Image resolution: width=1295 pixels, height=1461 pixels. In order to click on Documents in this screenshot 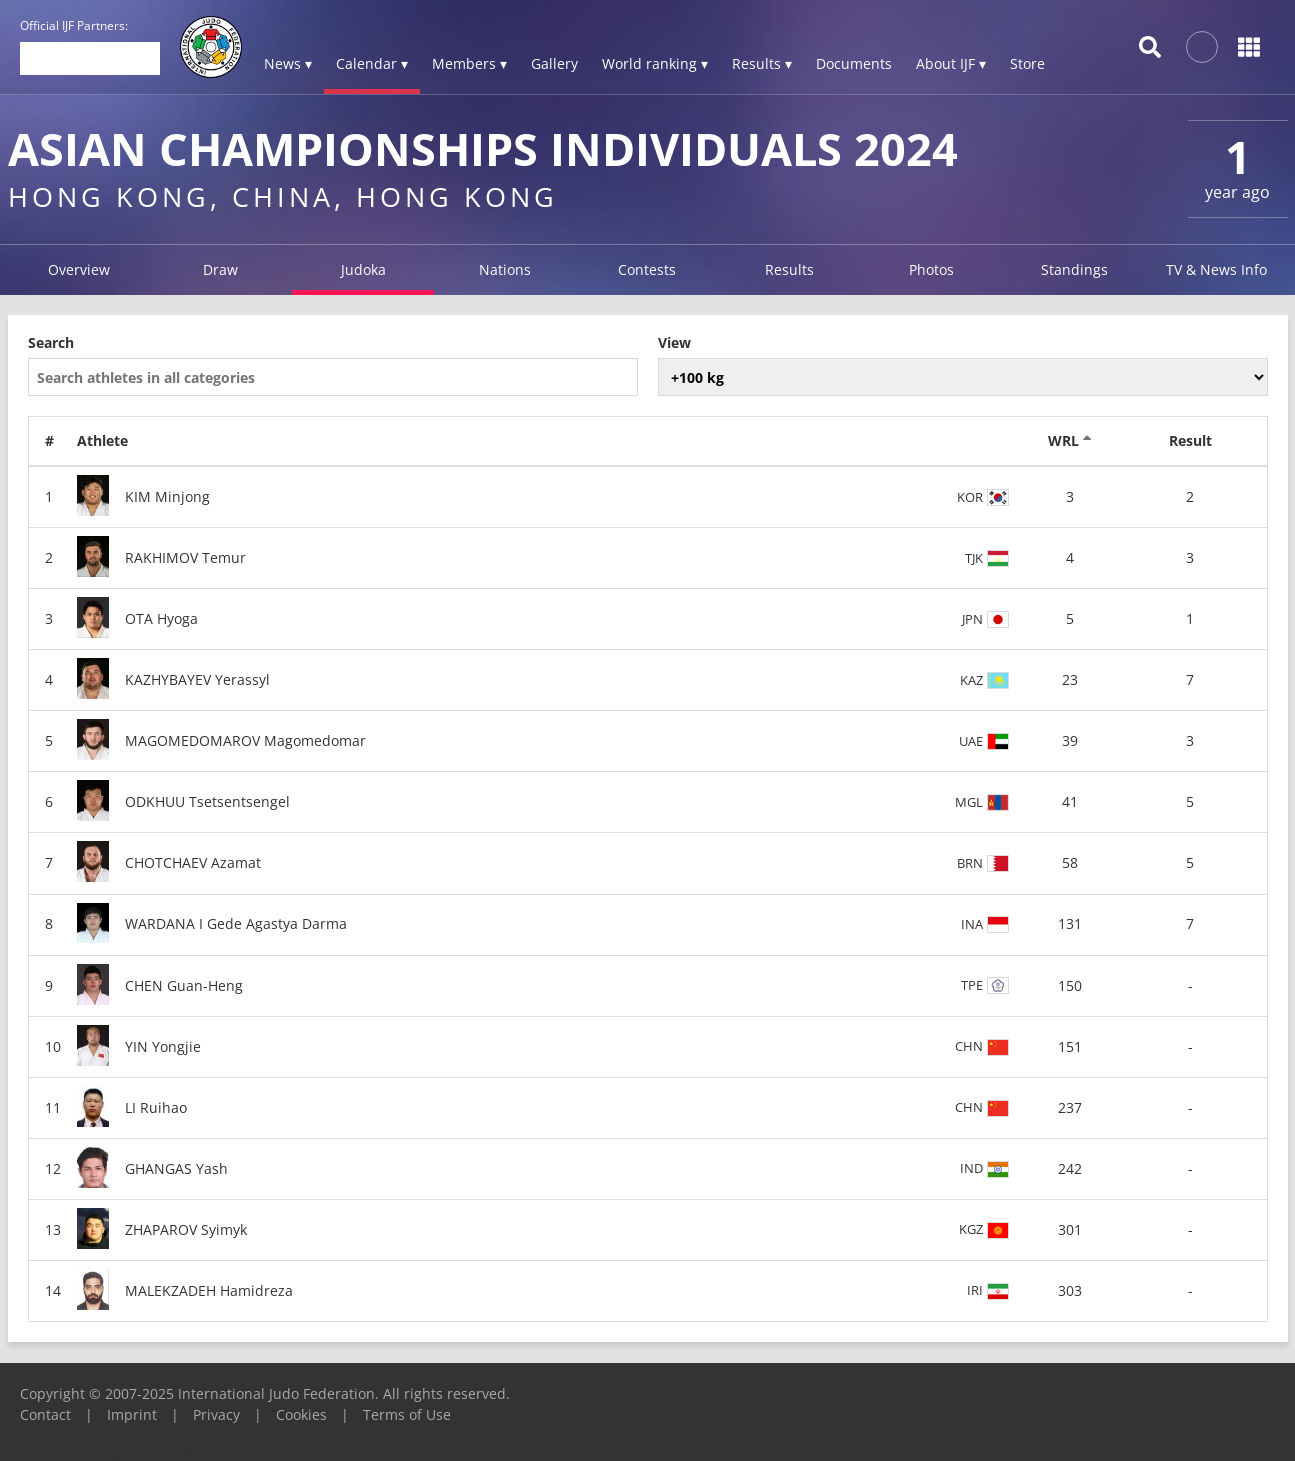, I will do `click(854, 63)`.